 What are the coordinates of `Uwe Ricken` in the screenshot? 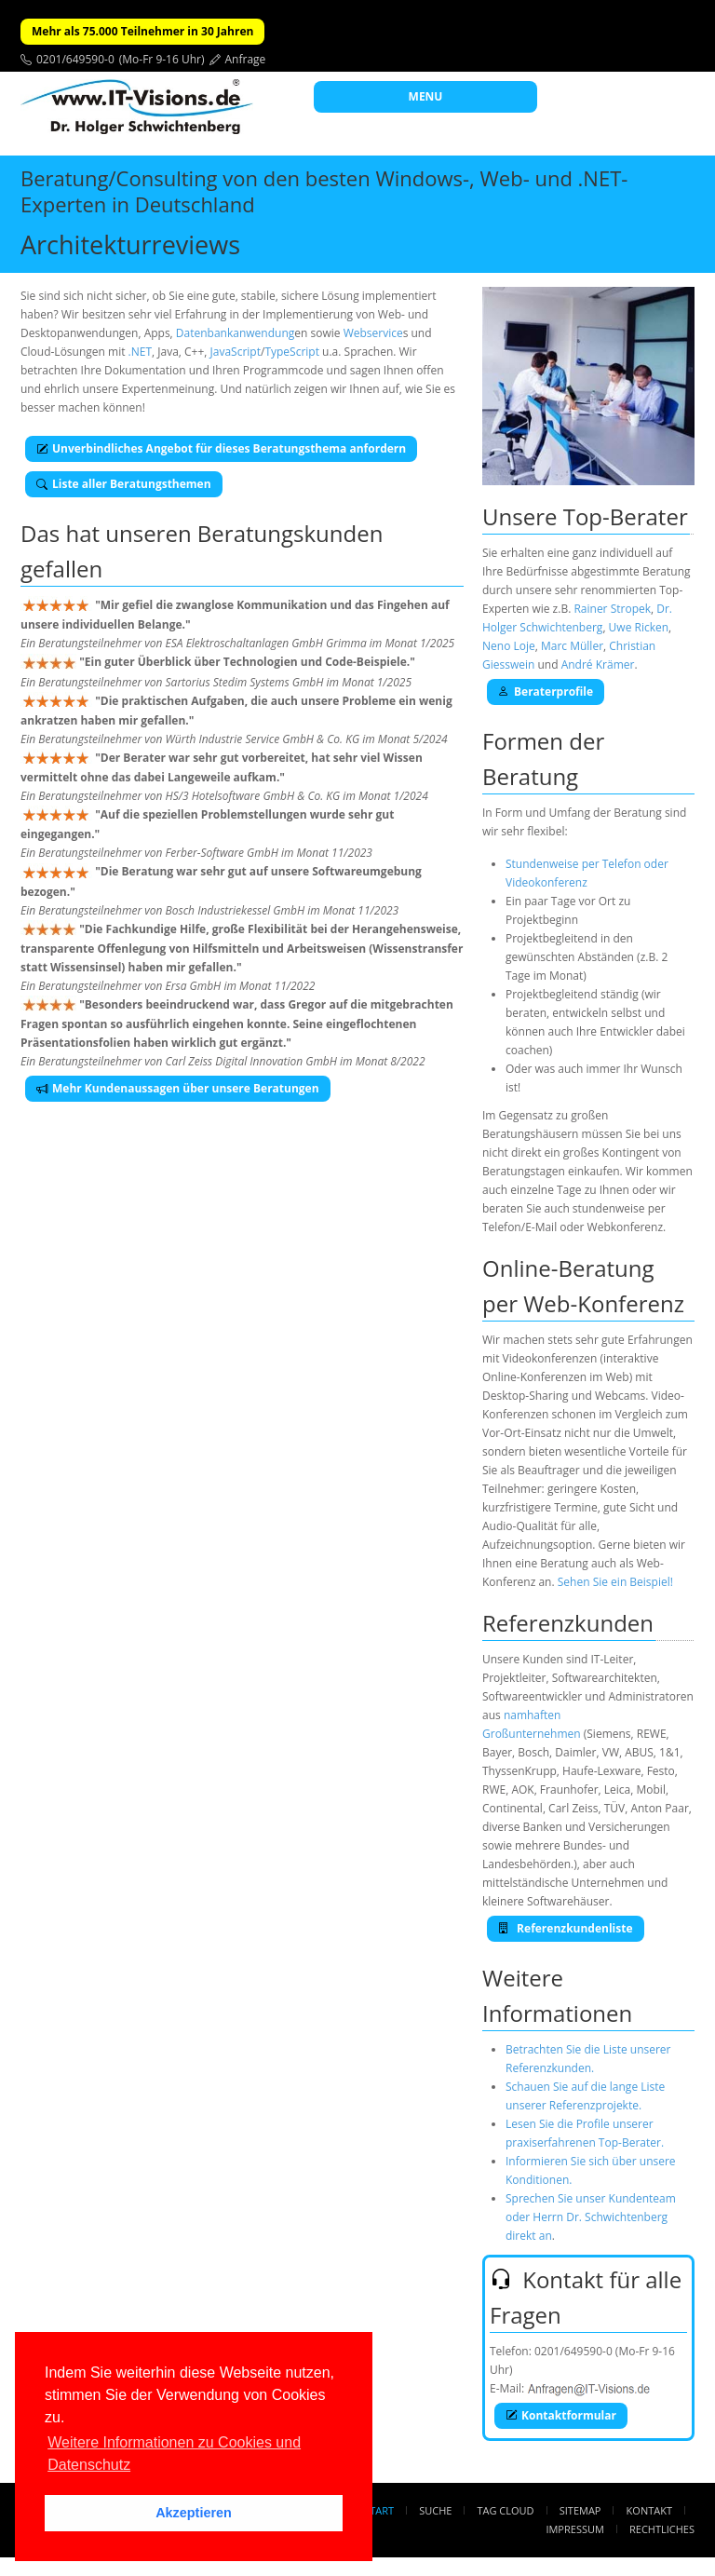 It's located at (639, 627).